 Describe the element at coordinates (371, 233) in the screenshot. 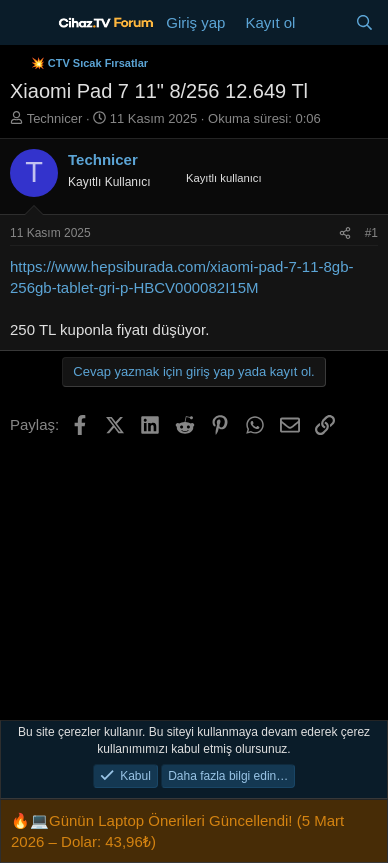

I see `#1` at that location.